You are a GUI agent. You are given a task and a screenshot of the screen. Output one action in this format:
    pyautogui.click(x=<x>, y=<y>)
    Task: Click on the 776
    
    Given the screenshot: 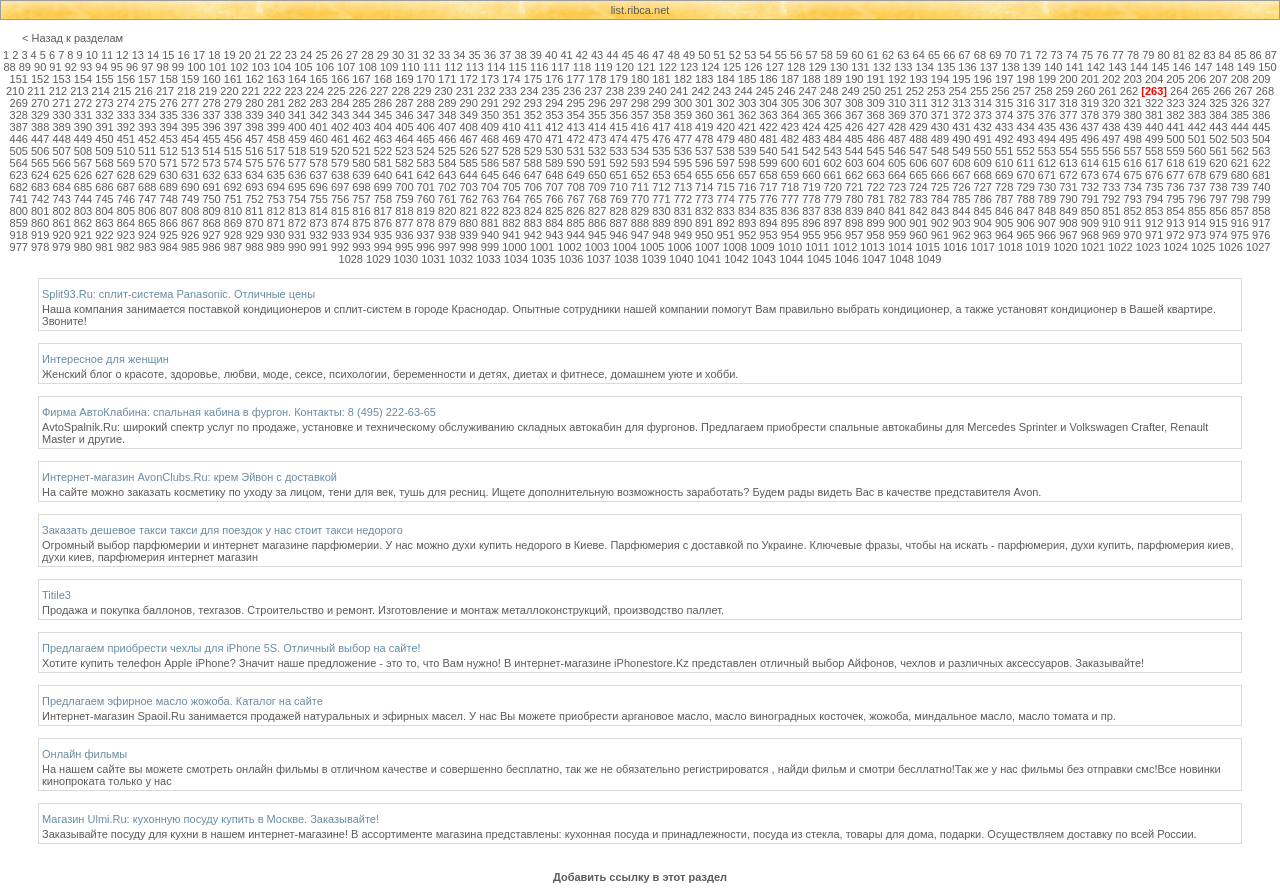 What is the action you would take?
    pyautogui.click(x=768, y=199)
    